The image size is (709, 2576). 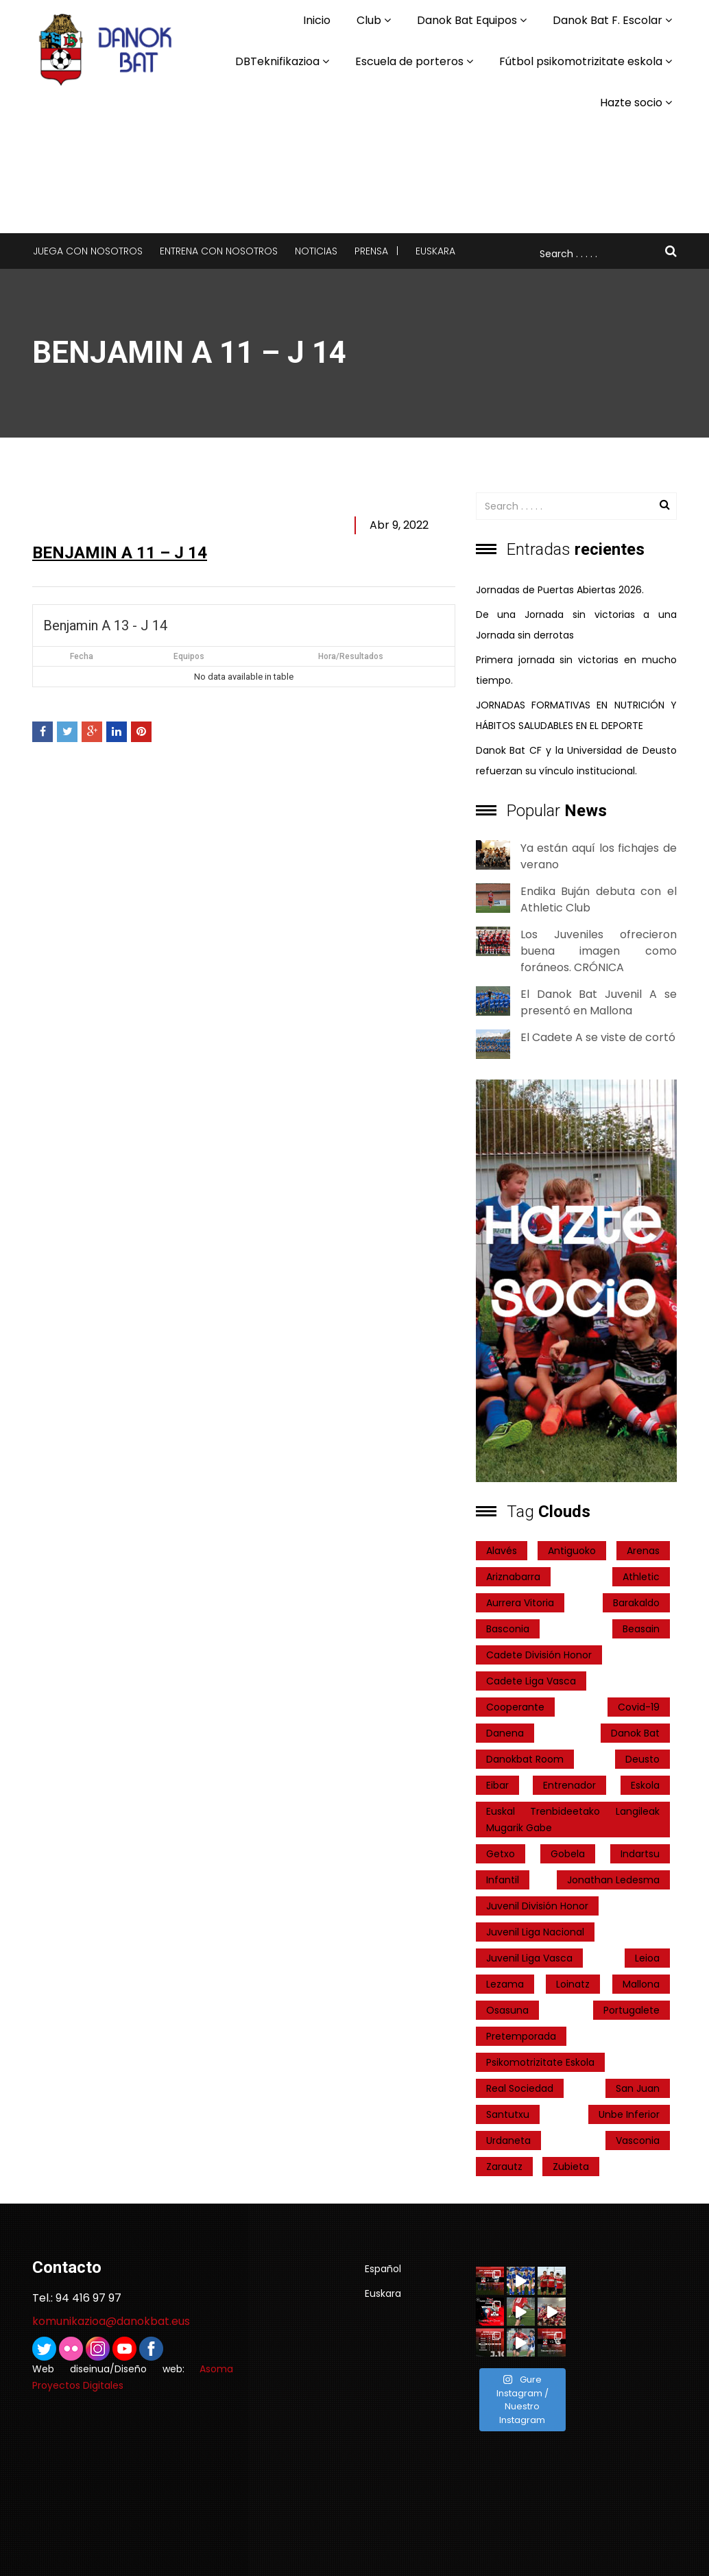 I want to click on covid-19 [covid-19 (7 elementos)], so click(x=639, y=1707).